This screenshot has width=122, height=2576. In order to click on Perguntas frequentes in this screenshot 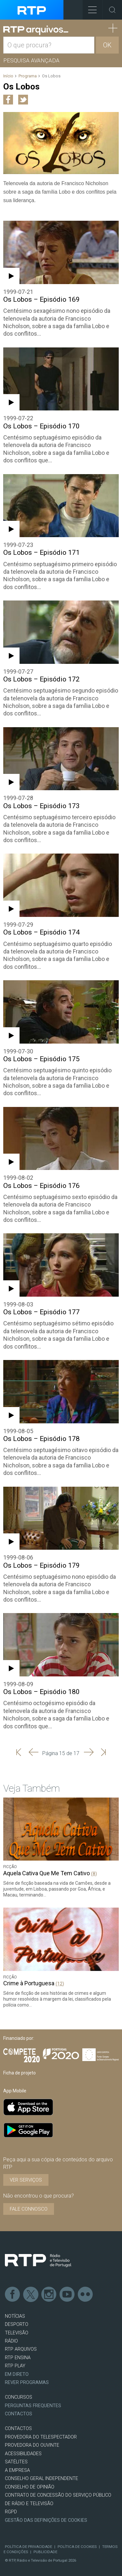, I will do `click(33, 2405)`.